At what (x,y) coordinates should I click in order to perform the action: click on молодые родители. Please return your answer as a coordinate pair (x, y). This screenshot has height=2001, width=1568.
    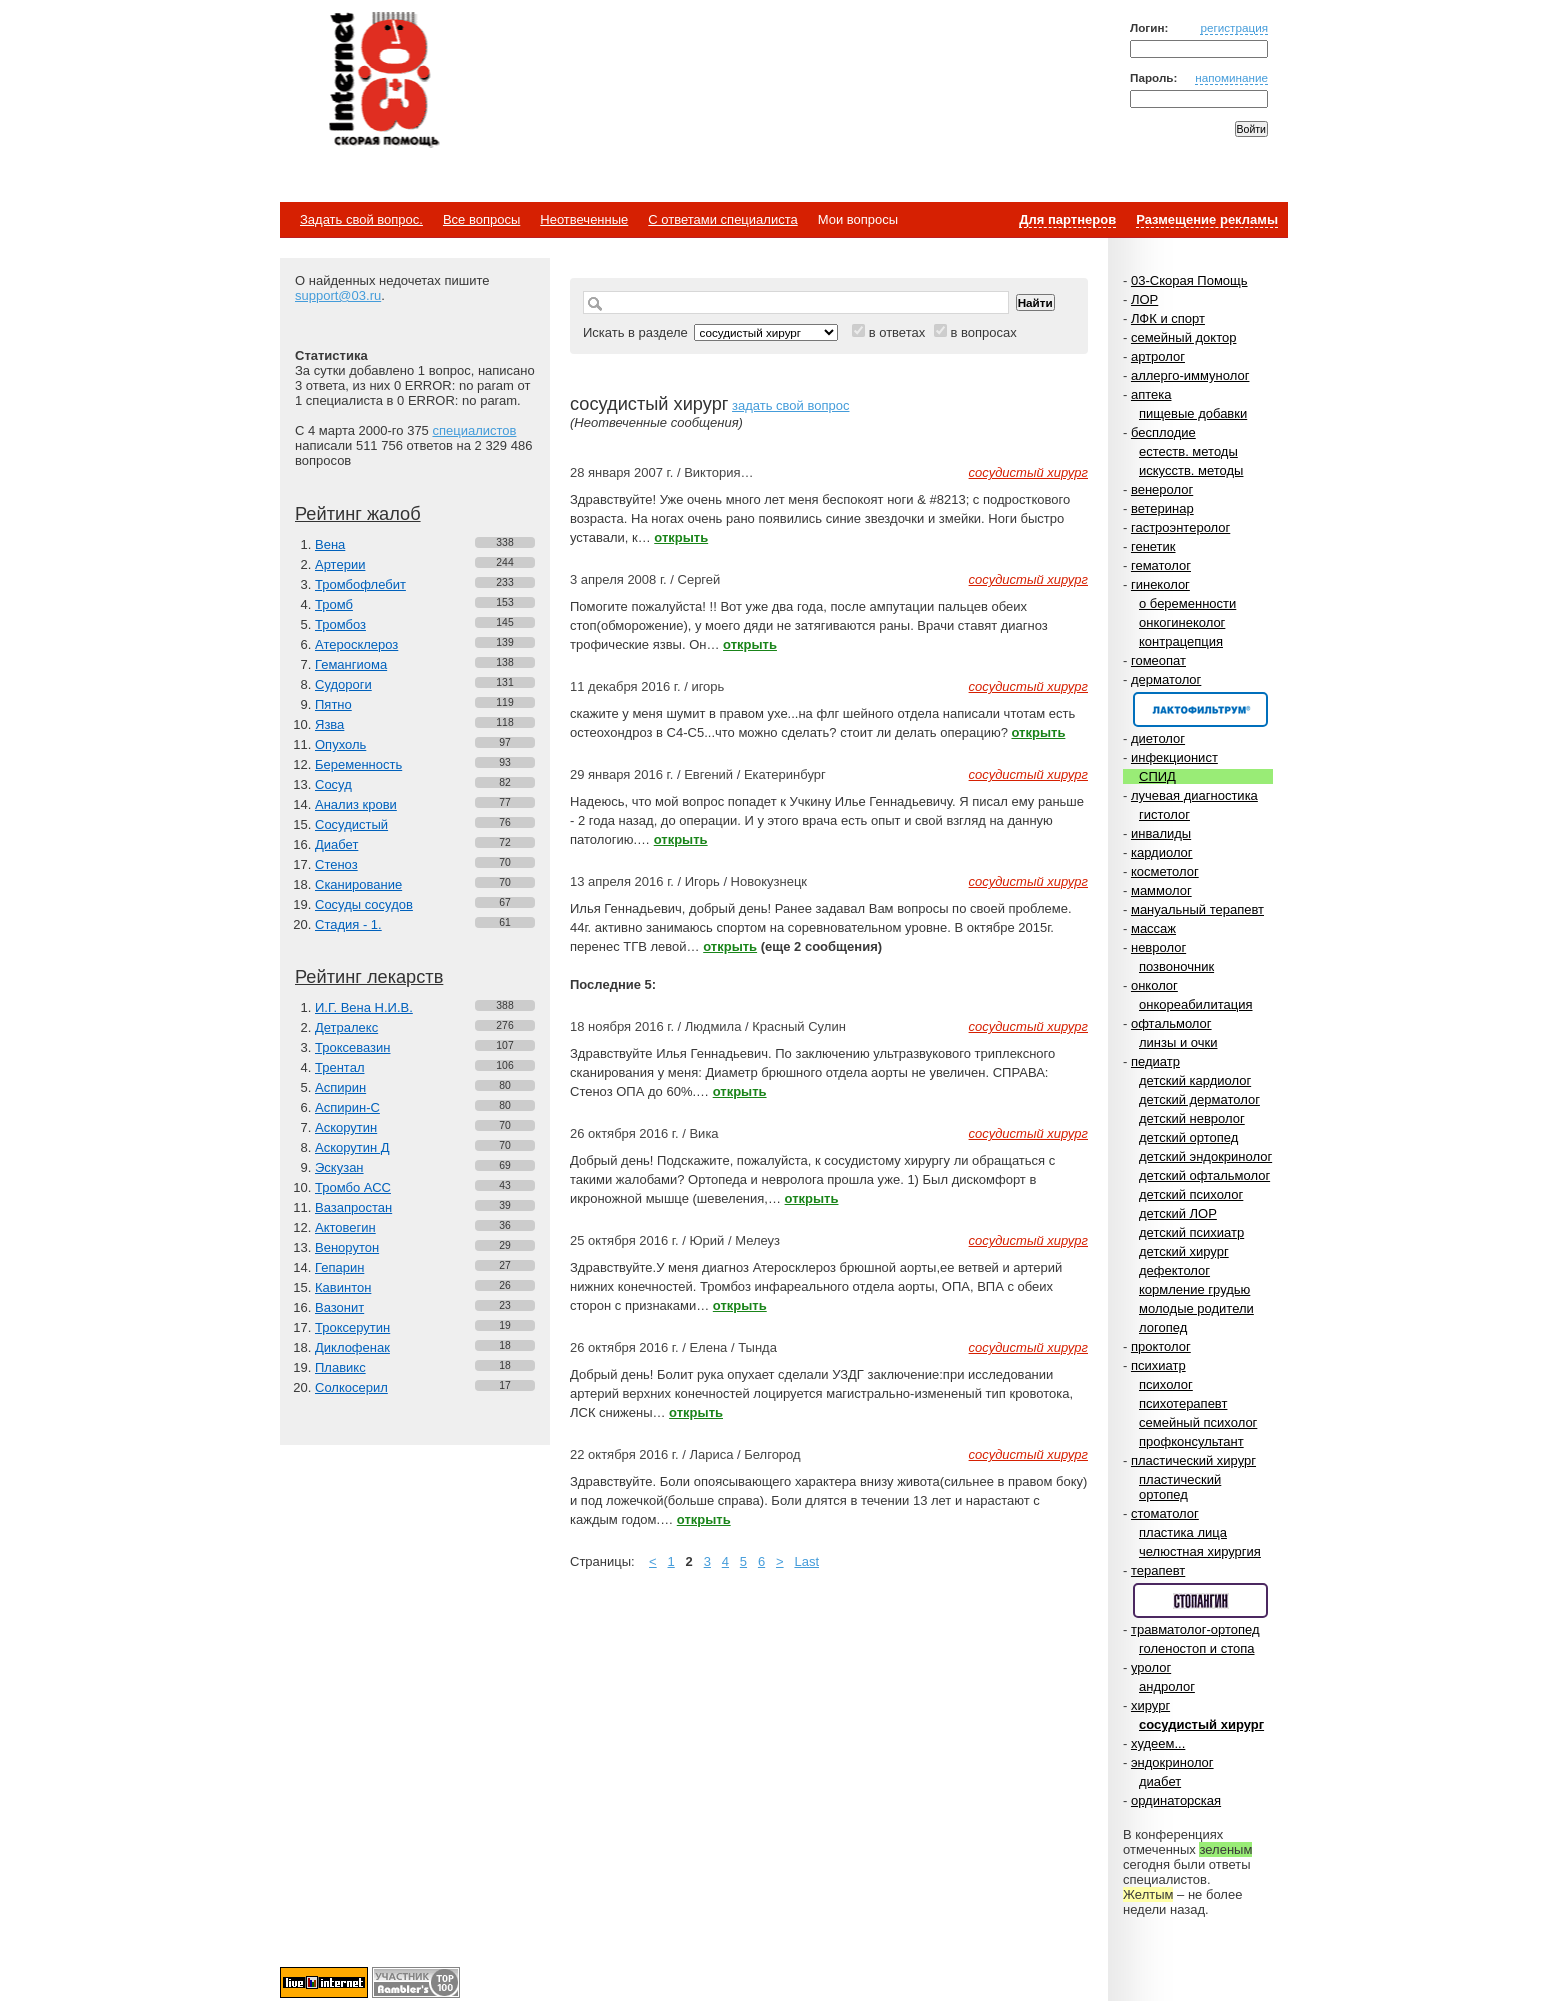
    Looking at the image, I should click on (1196, 1308).